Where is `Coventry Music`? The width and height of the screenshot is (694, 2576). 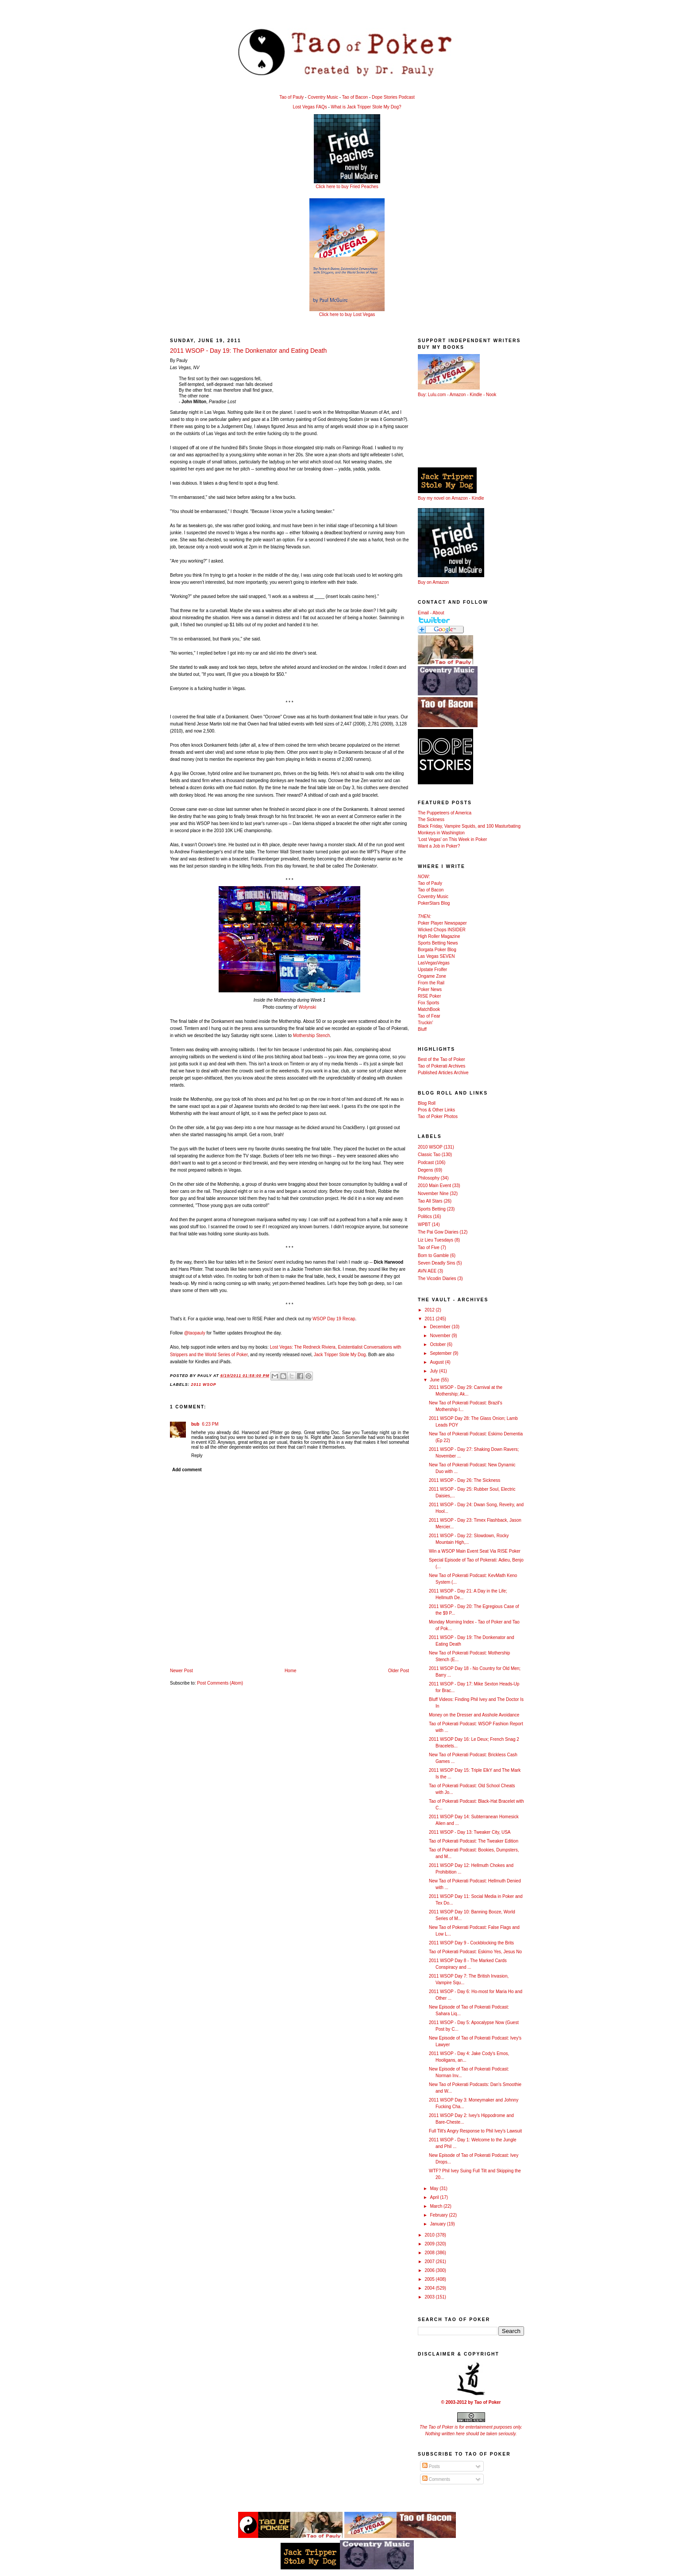
Coventry Music is located at coordinates (323, 97).